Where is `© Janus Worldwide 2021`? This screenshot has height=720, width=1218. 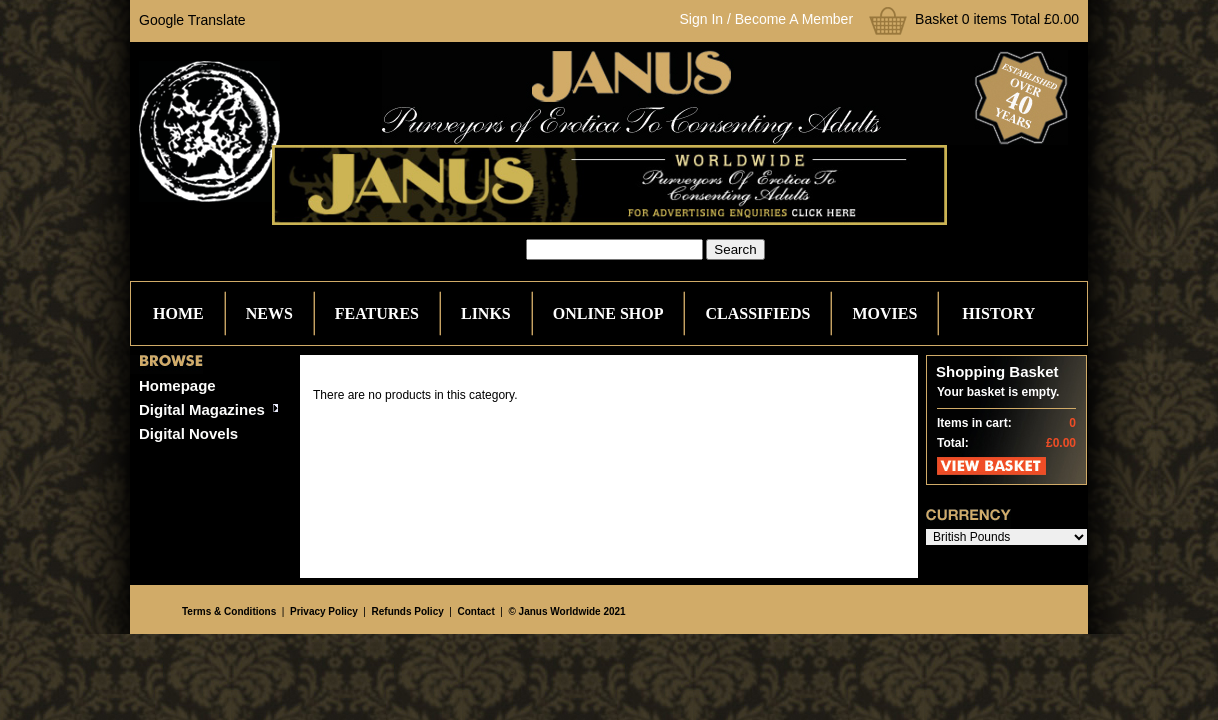
© Janus Worldwide 2021 is located at coordinates (566, 611).